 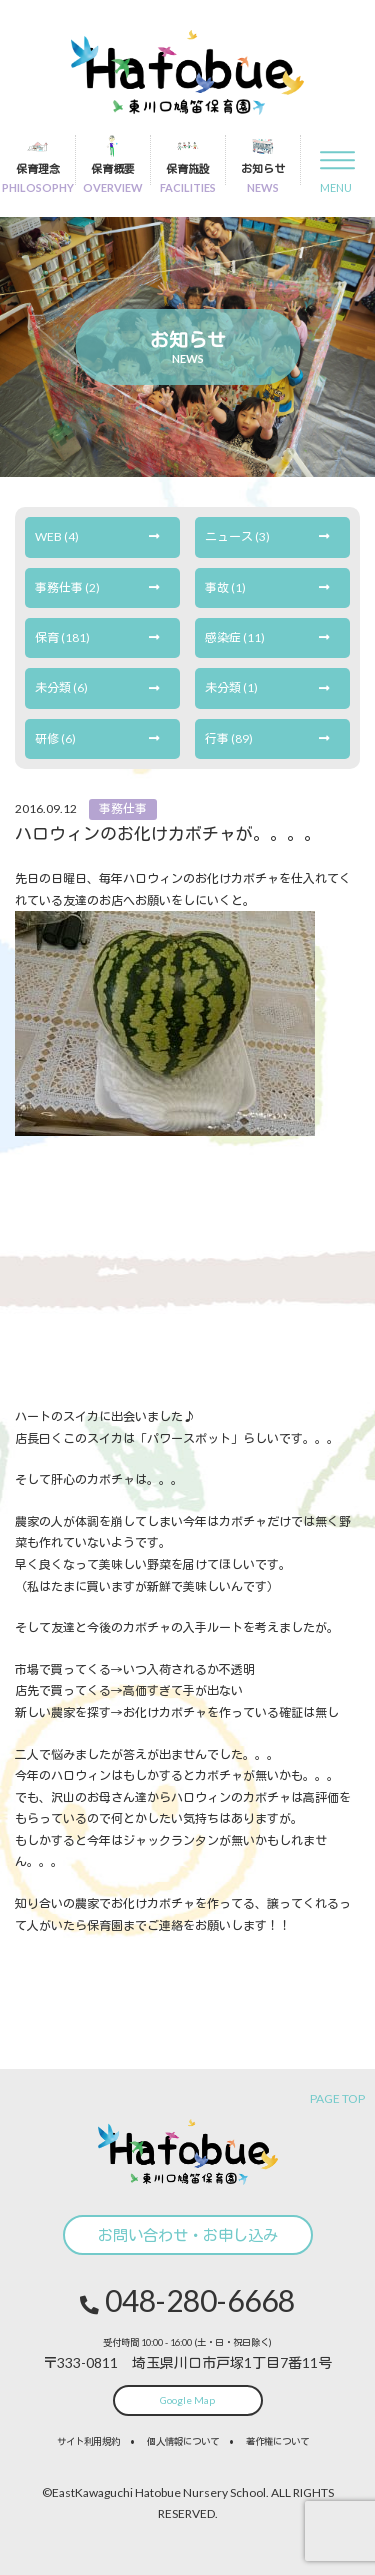 What do you see at coordinates (183, 2441) in the screenshot?
I see `個人情報について` at bounding box center [183, 2441].